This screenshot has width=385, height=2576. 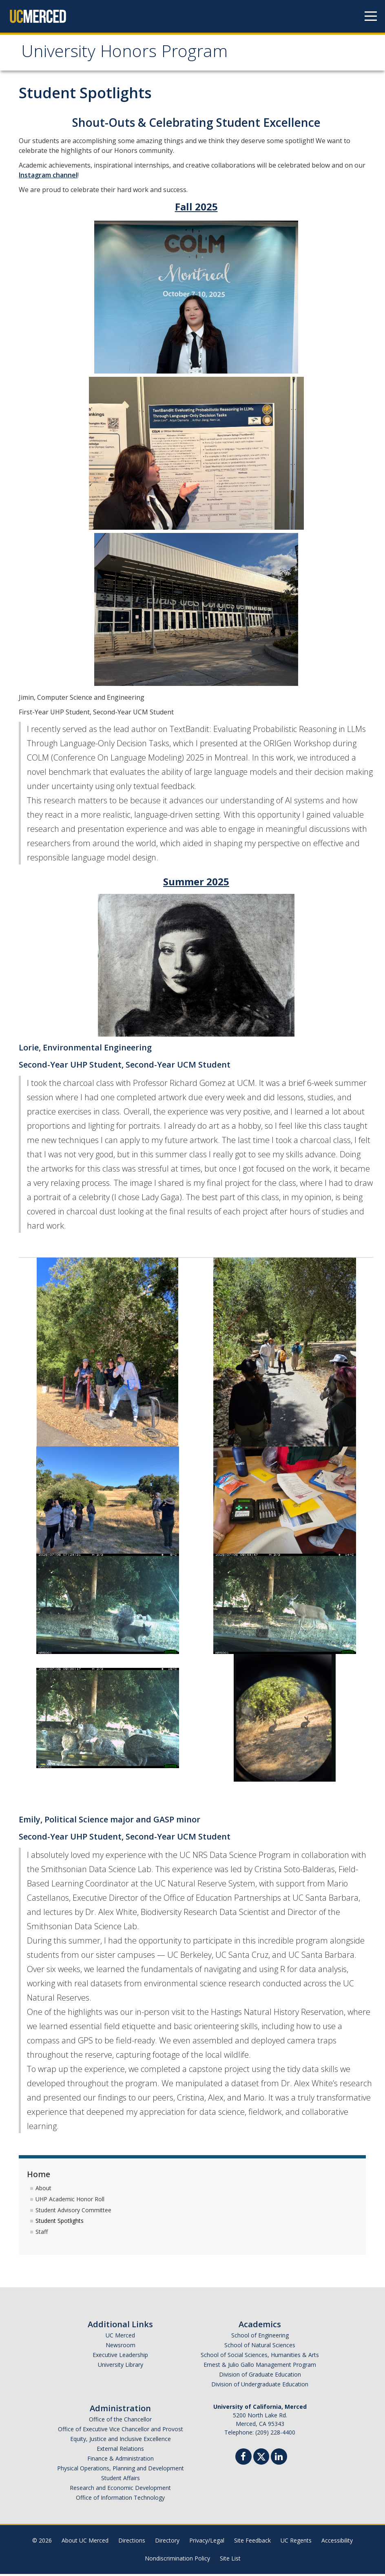 What do you see at coordinates (167, 2542) in the screenshot?
I see `Directory` at bounding box center [167, 2542].